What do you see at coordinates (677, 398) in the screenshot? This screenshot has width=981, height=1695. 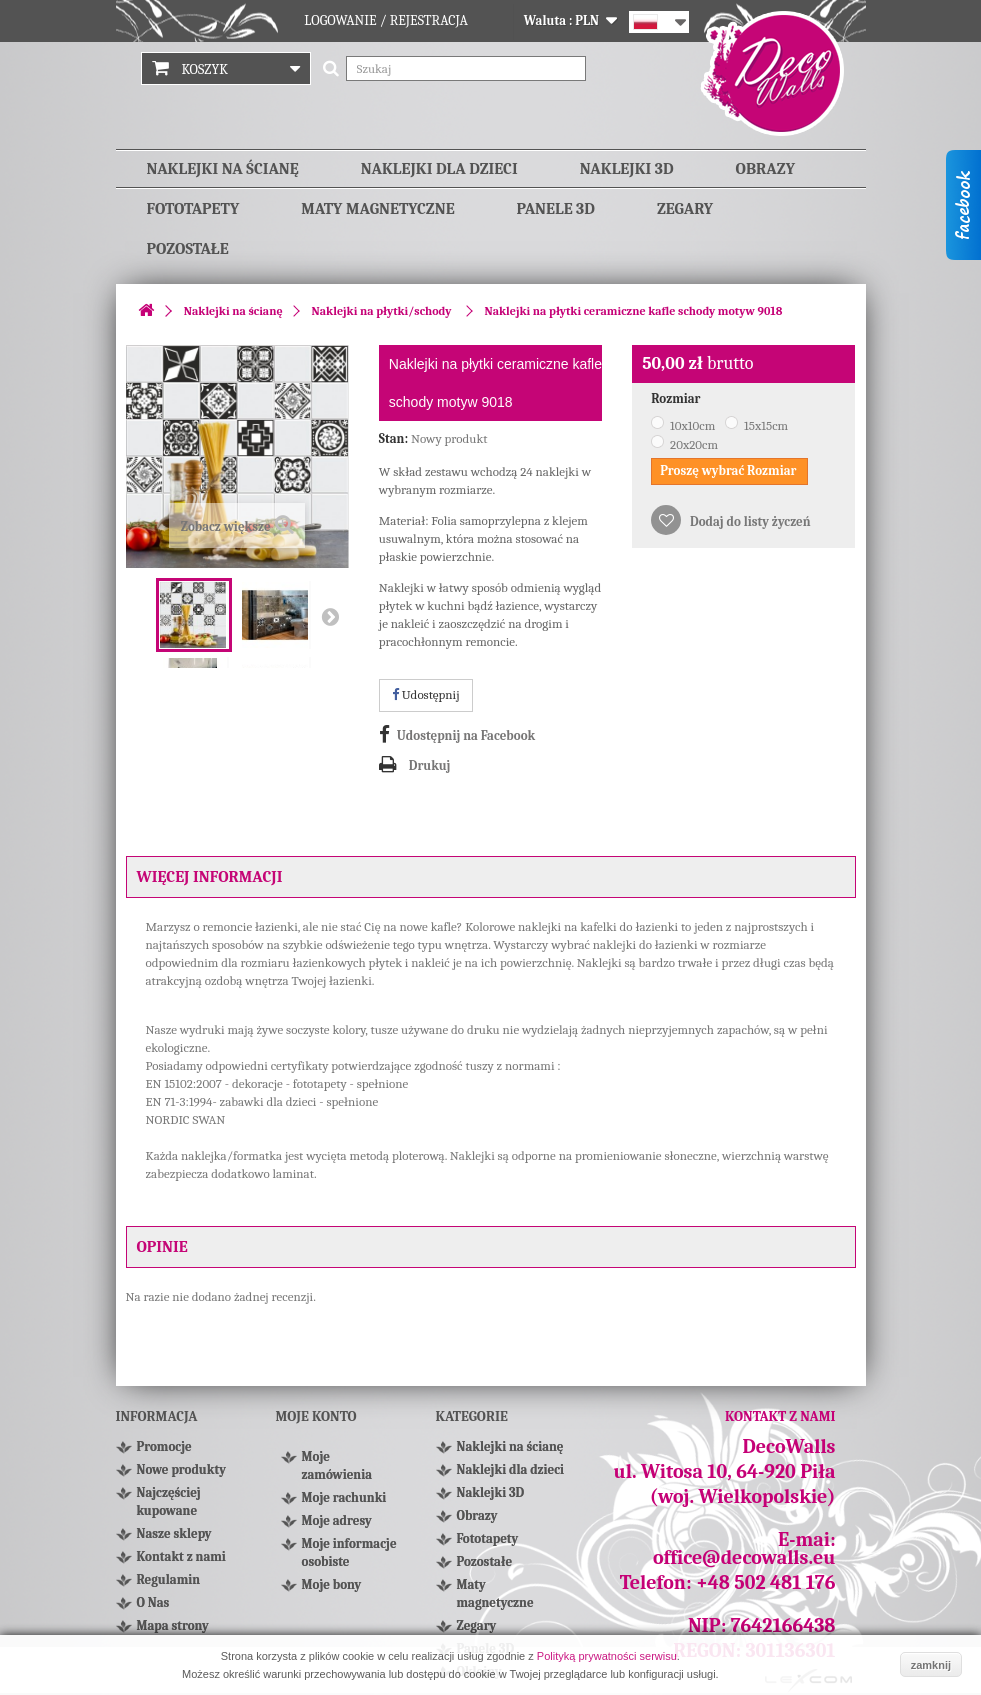 I see `Rozmiar` at bounding box center [677, 398].